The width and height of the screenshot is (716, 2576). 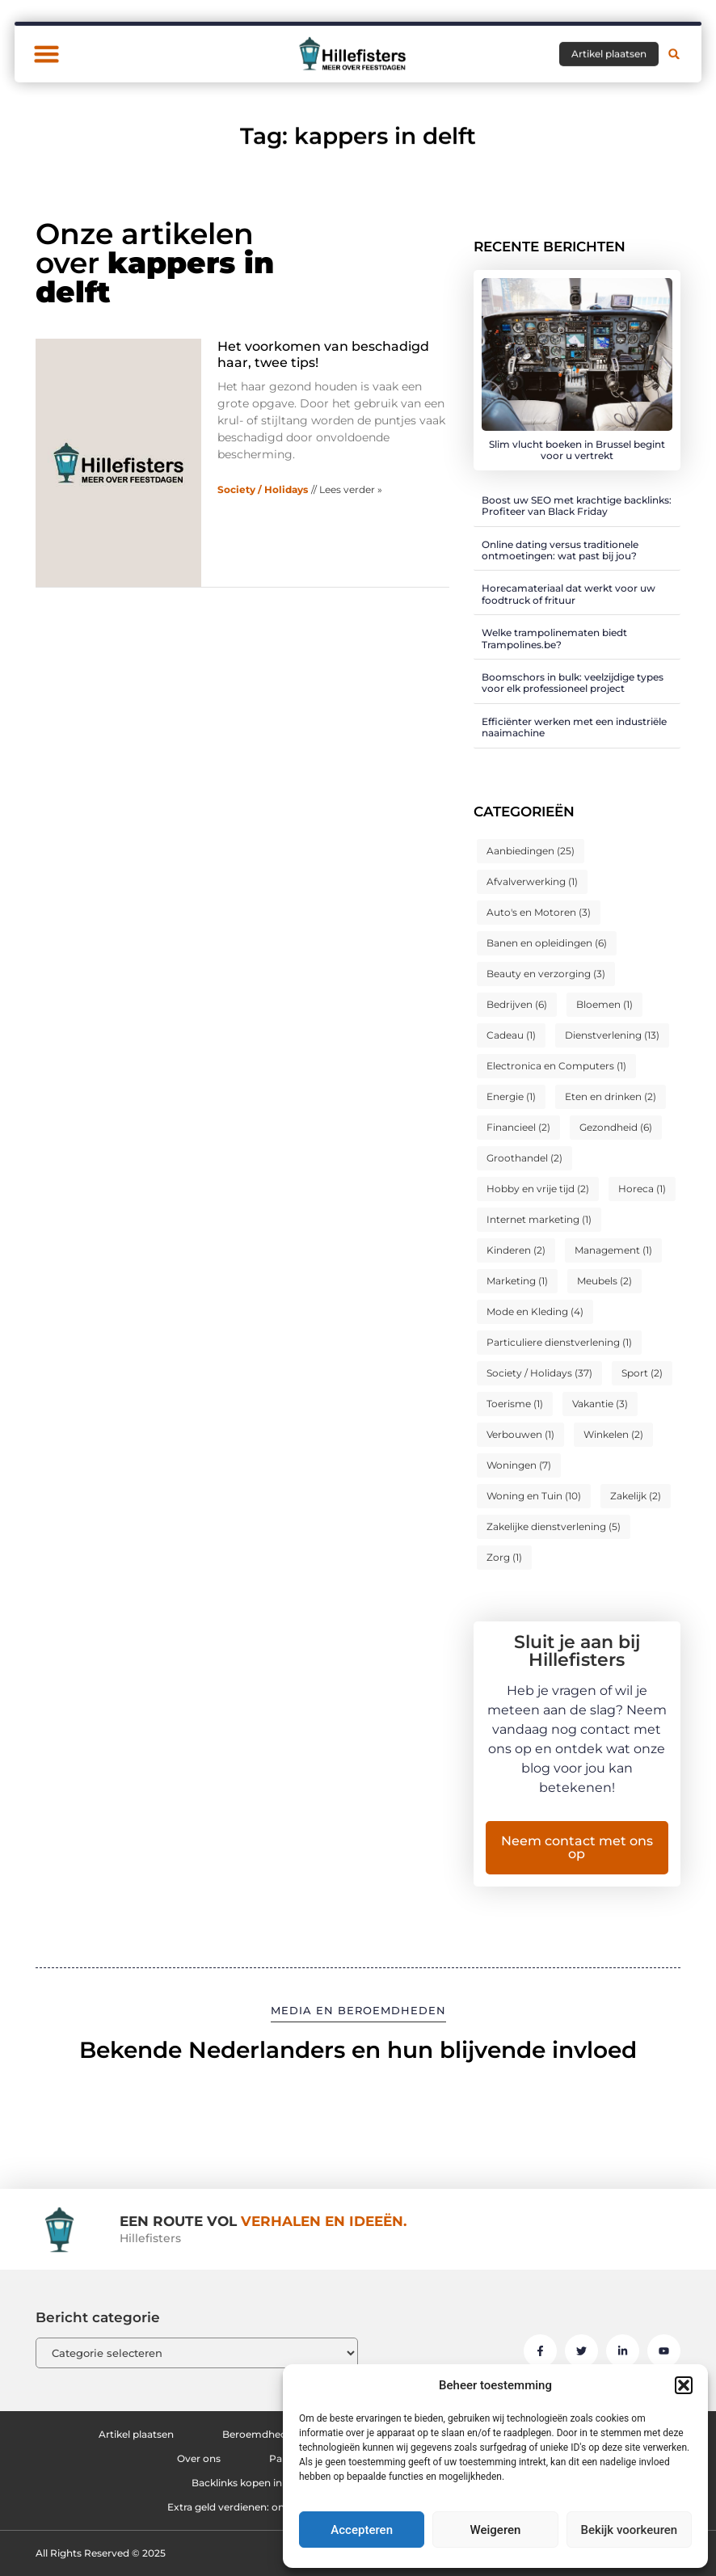 I want to click on Slim vlucht boeken in Brussel begint voor u vertrekt, so click(x=577, y=450).